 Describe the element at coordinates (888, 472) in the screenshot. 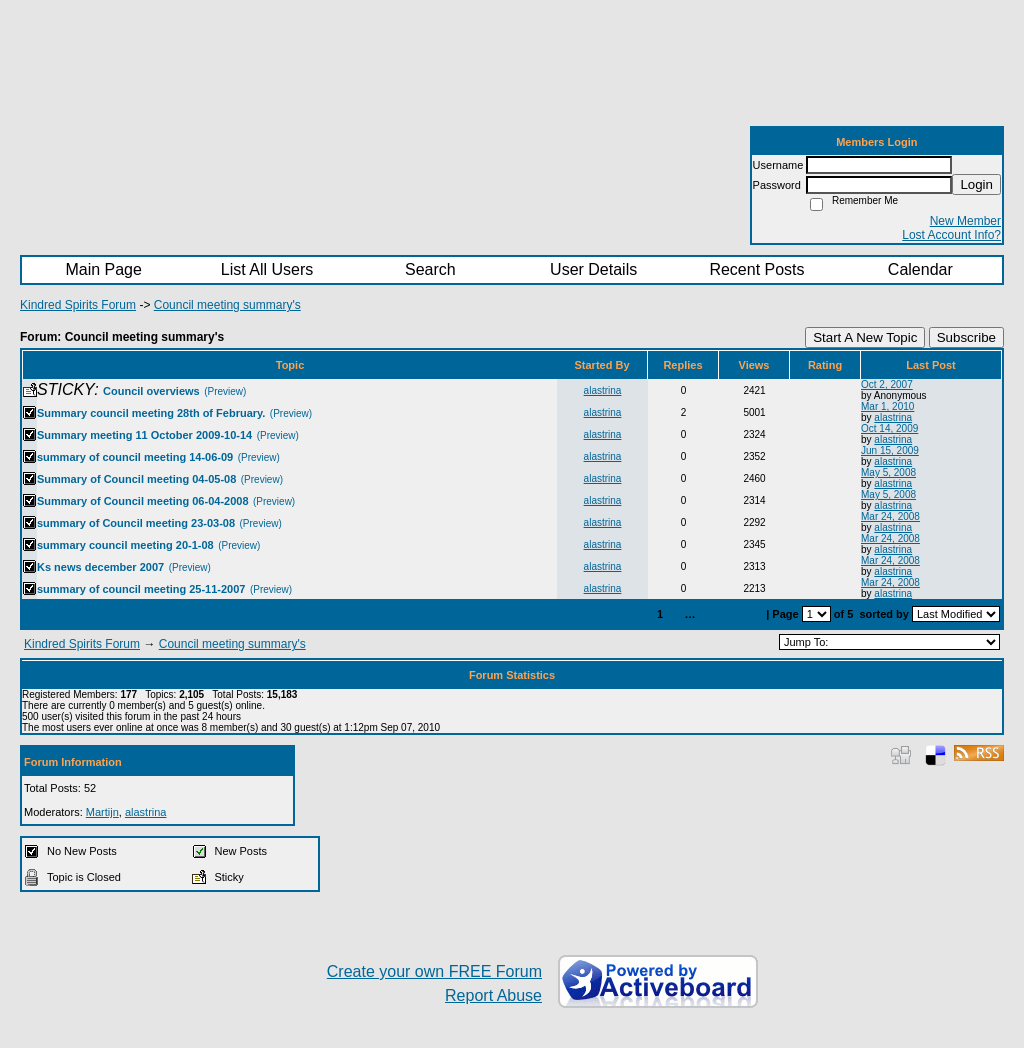

I see `May 5, 2008` at that location.